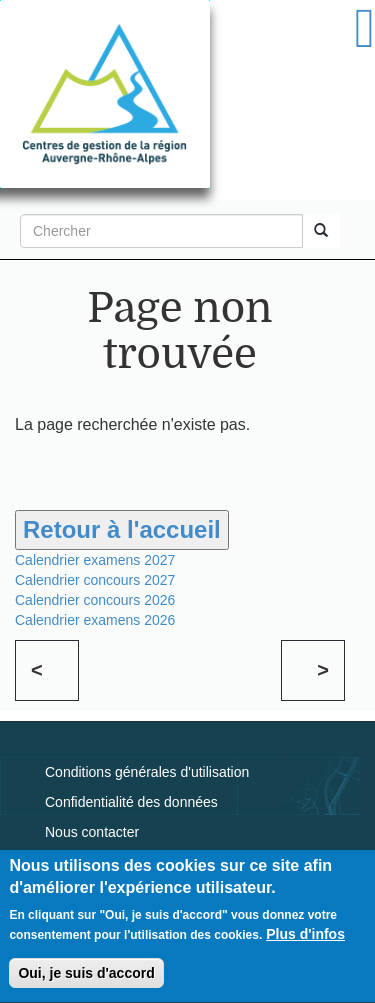  I want to click on Calendrier examens 2026, so click(95, 620).